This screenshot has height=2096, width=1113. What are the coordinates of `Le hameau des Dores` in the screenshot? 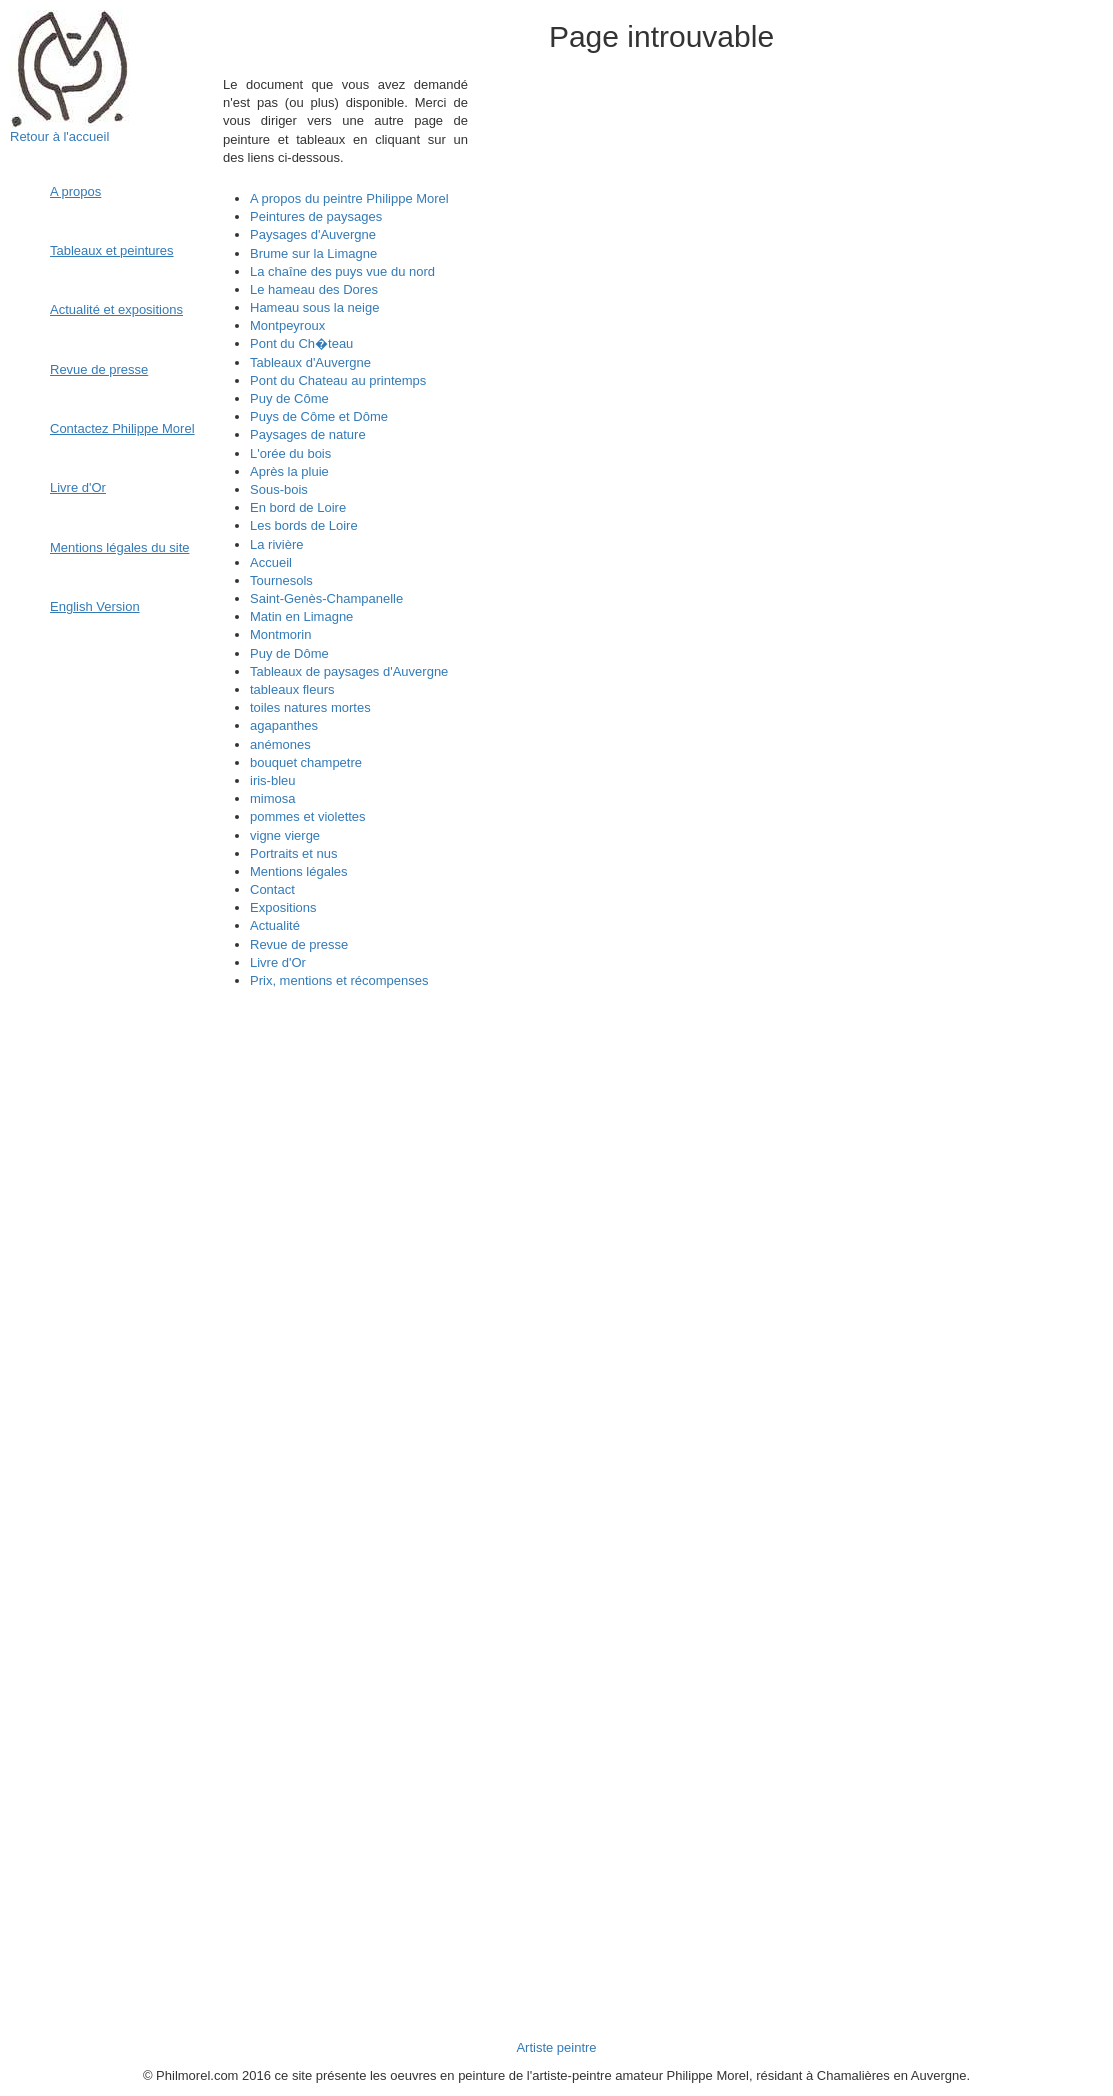 It's located at (314, 289).